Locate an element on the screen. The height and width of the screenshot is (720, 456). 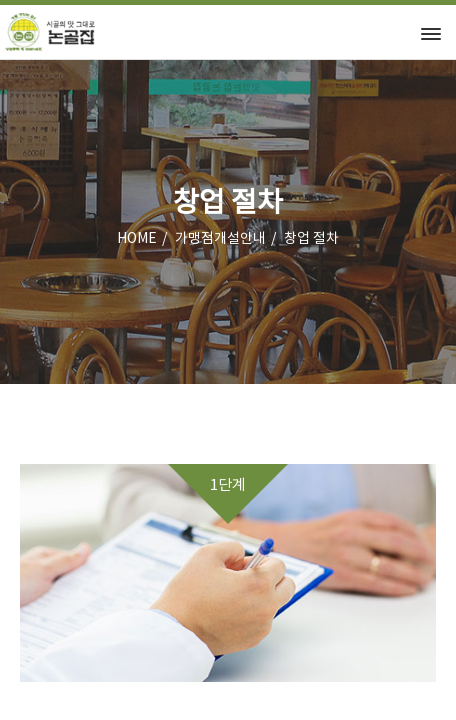
HOME is located at coordinates (137, 239).